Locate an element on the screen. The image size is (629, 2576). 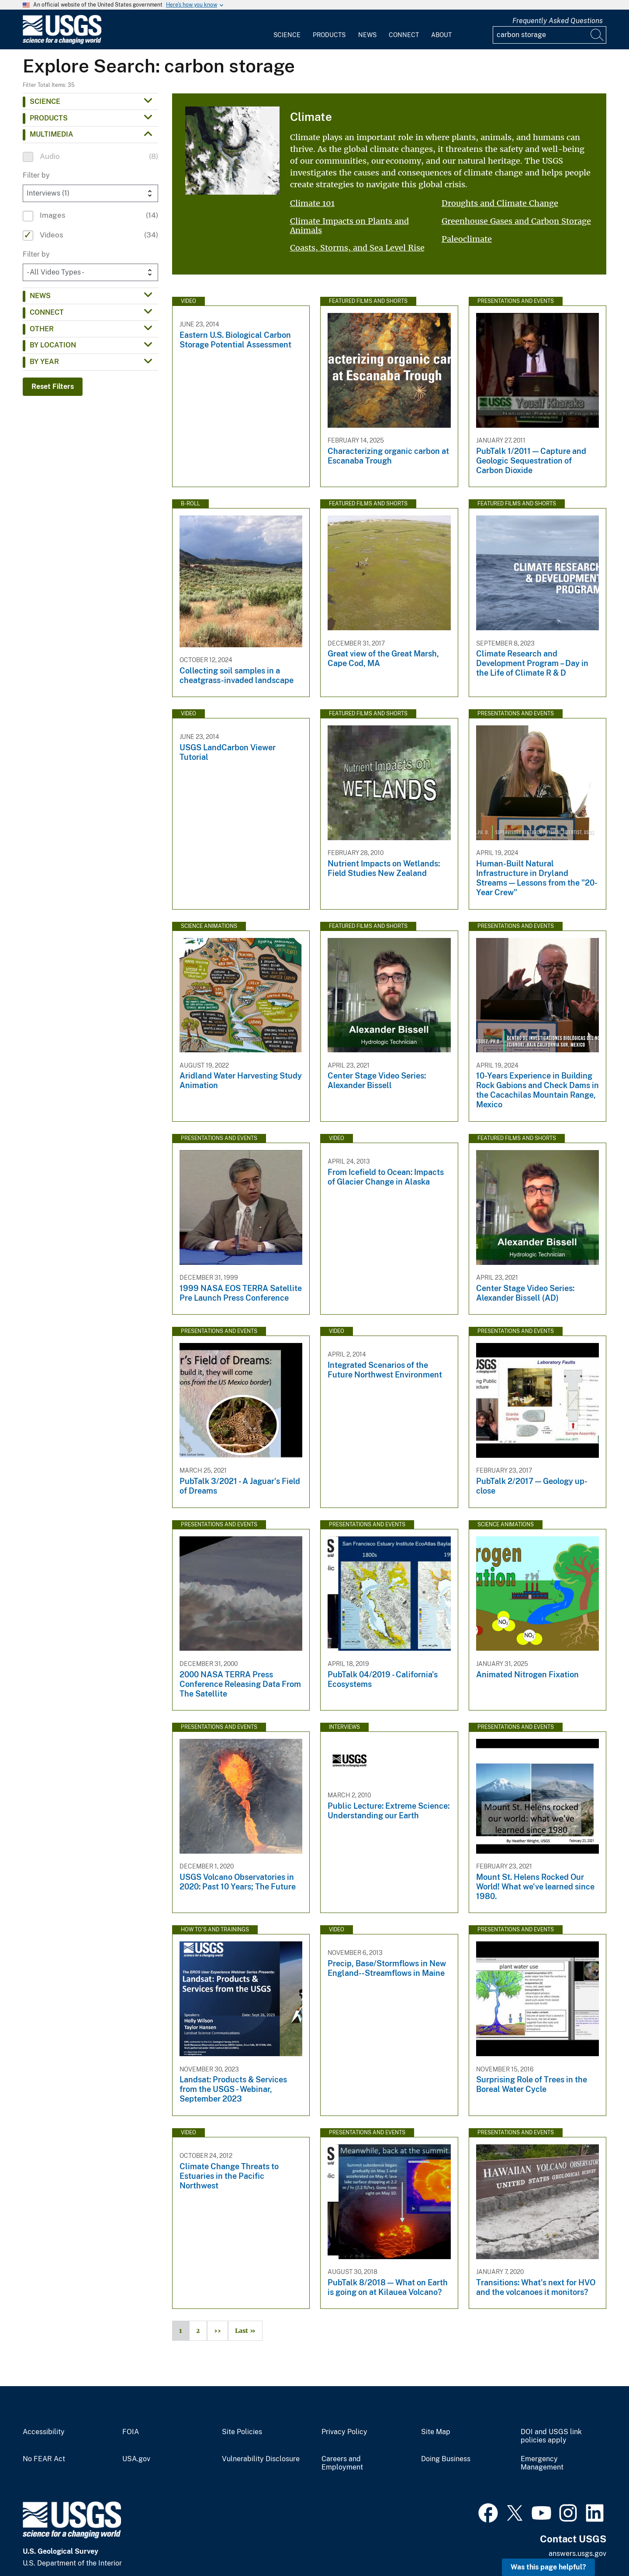
Accessibility is located at coordinates (44, 2432).